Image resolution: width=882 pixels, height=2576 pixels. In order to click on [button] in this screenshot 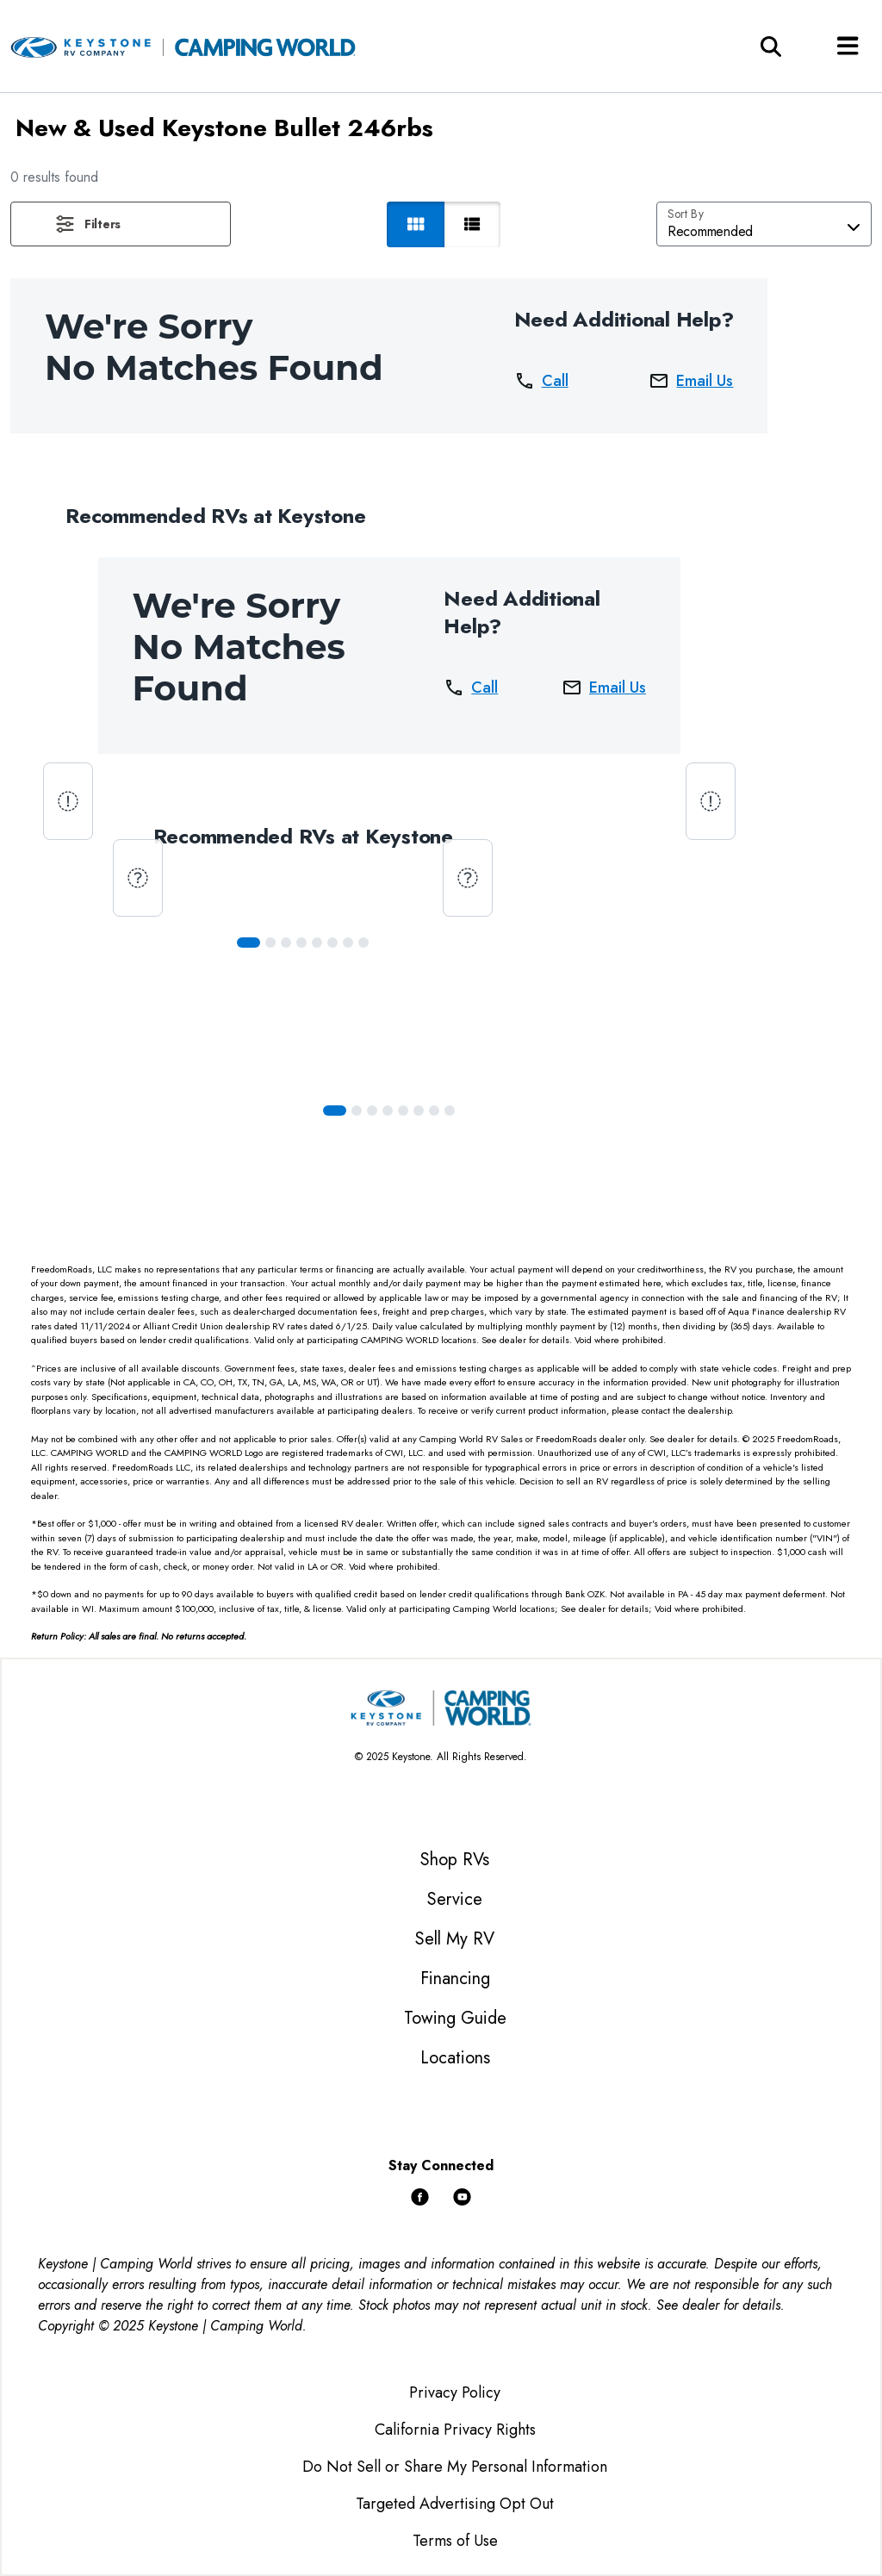, I will do `click(120, 224)`.